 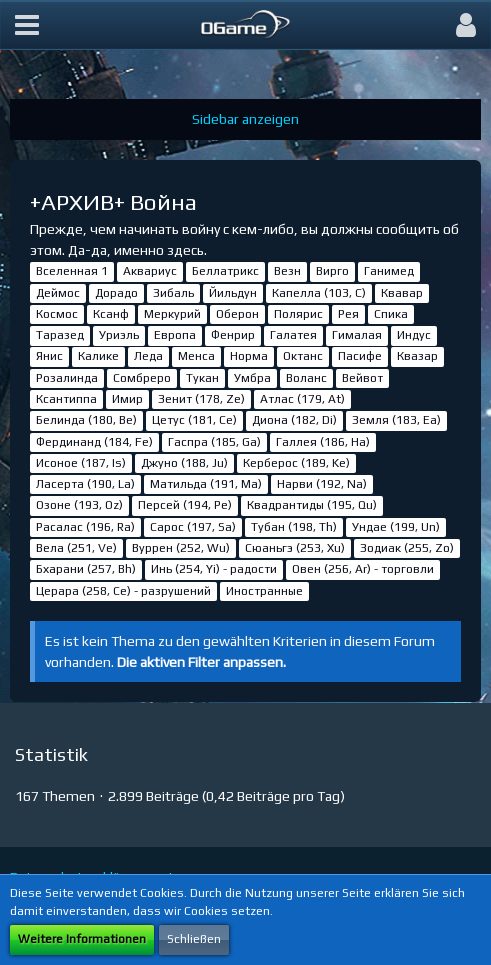 I want to click on Инь (254, Yi) - радости, so click(x=214, y=569).